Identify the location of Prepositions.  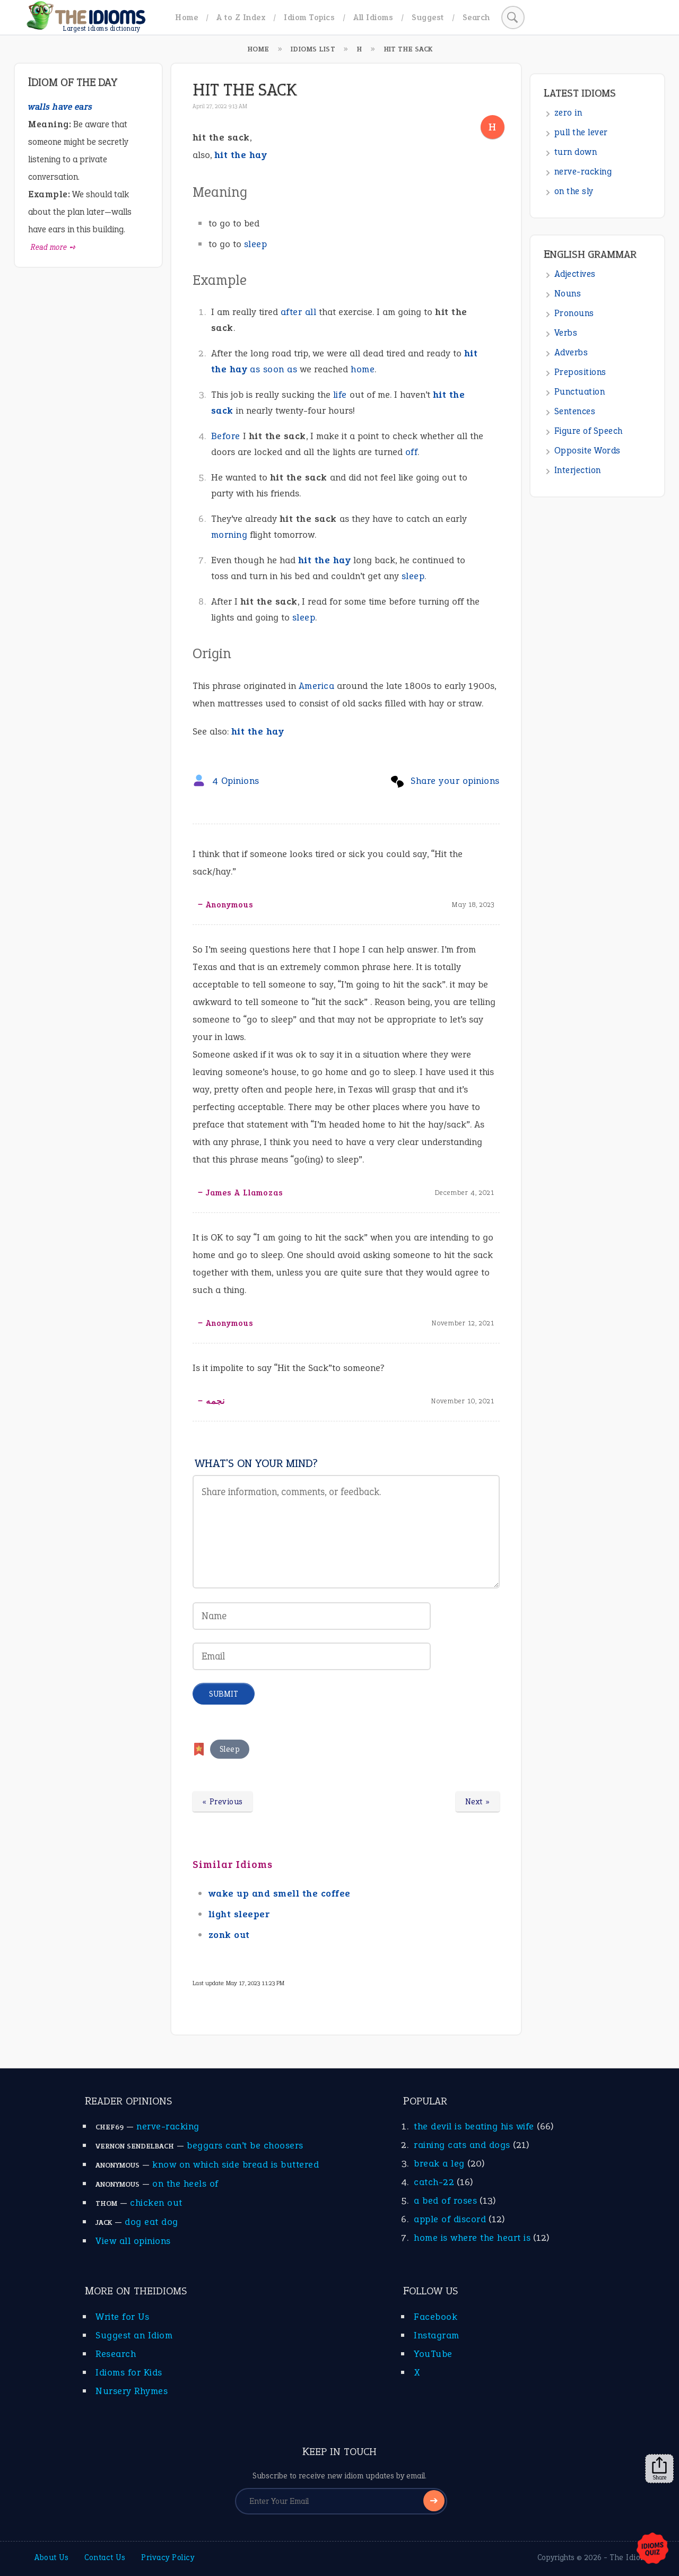
(580, 372).